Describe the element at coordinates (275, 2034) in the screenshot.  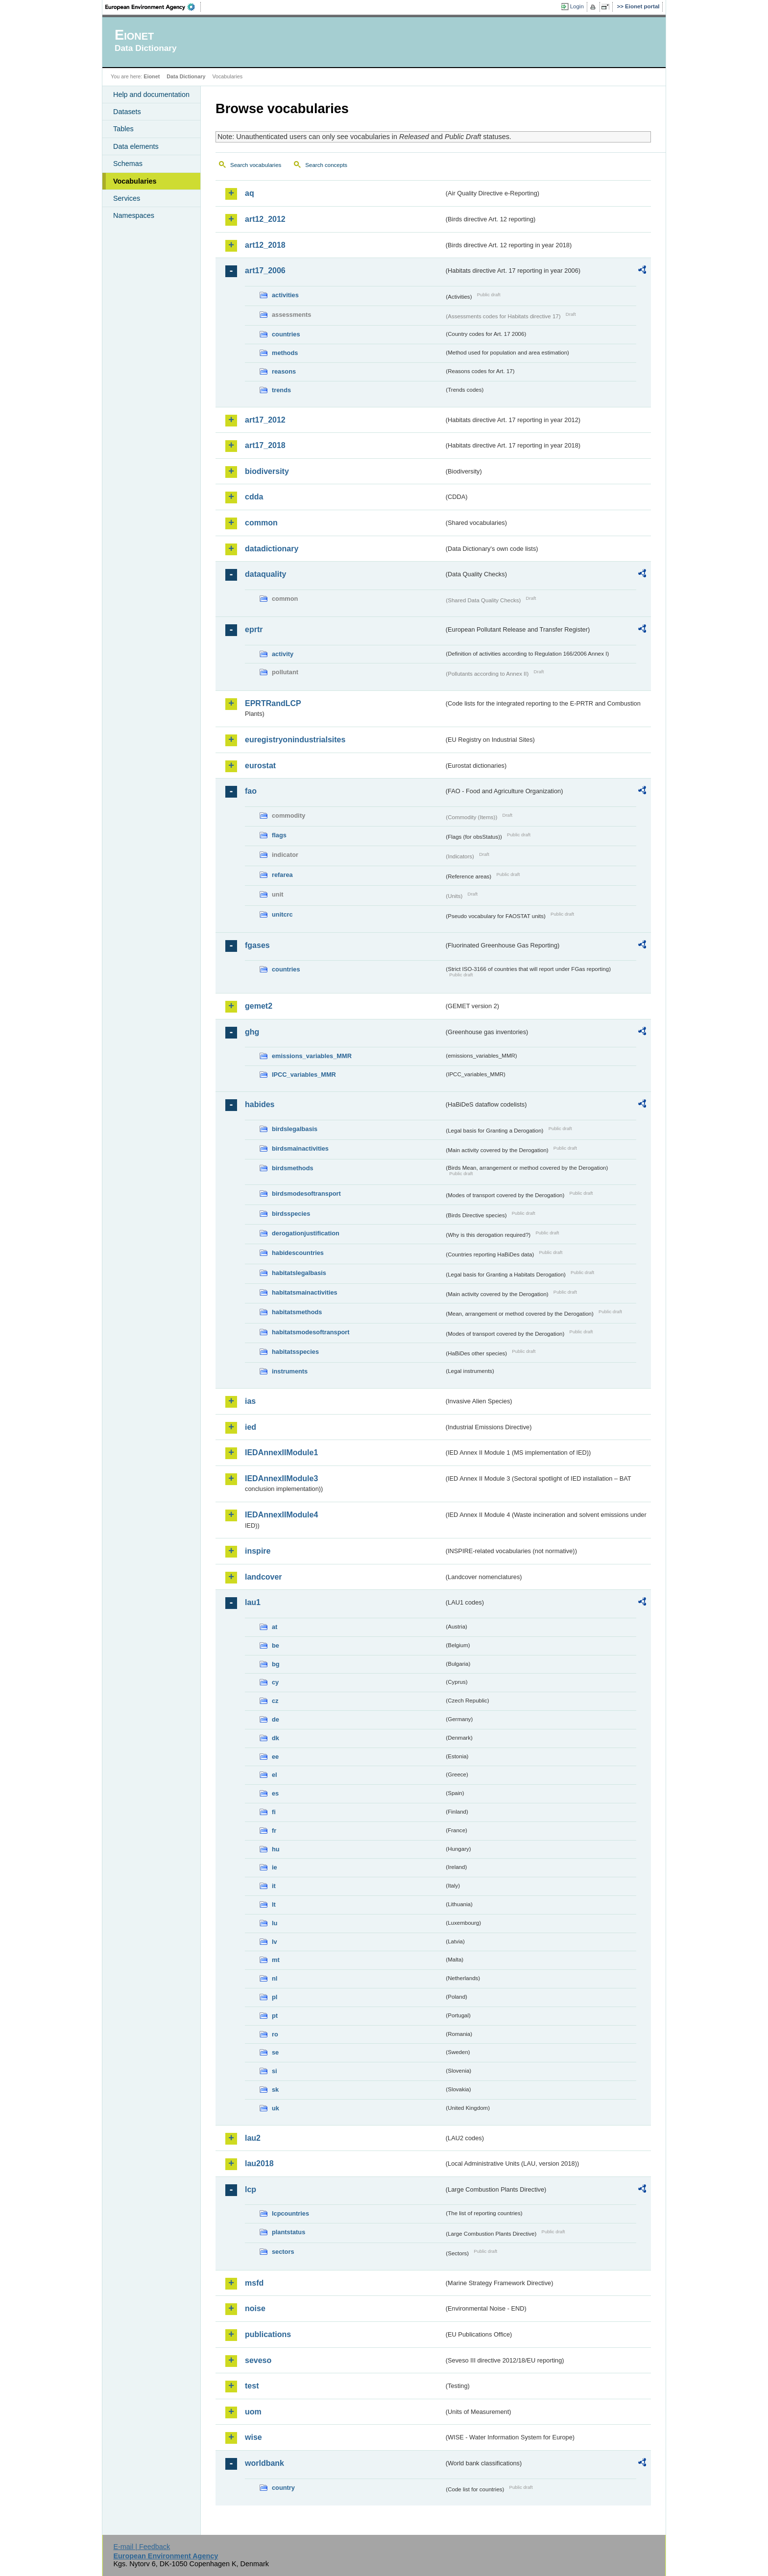
I see `ro` at that location.